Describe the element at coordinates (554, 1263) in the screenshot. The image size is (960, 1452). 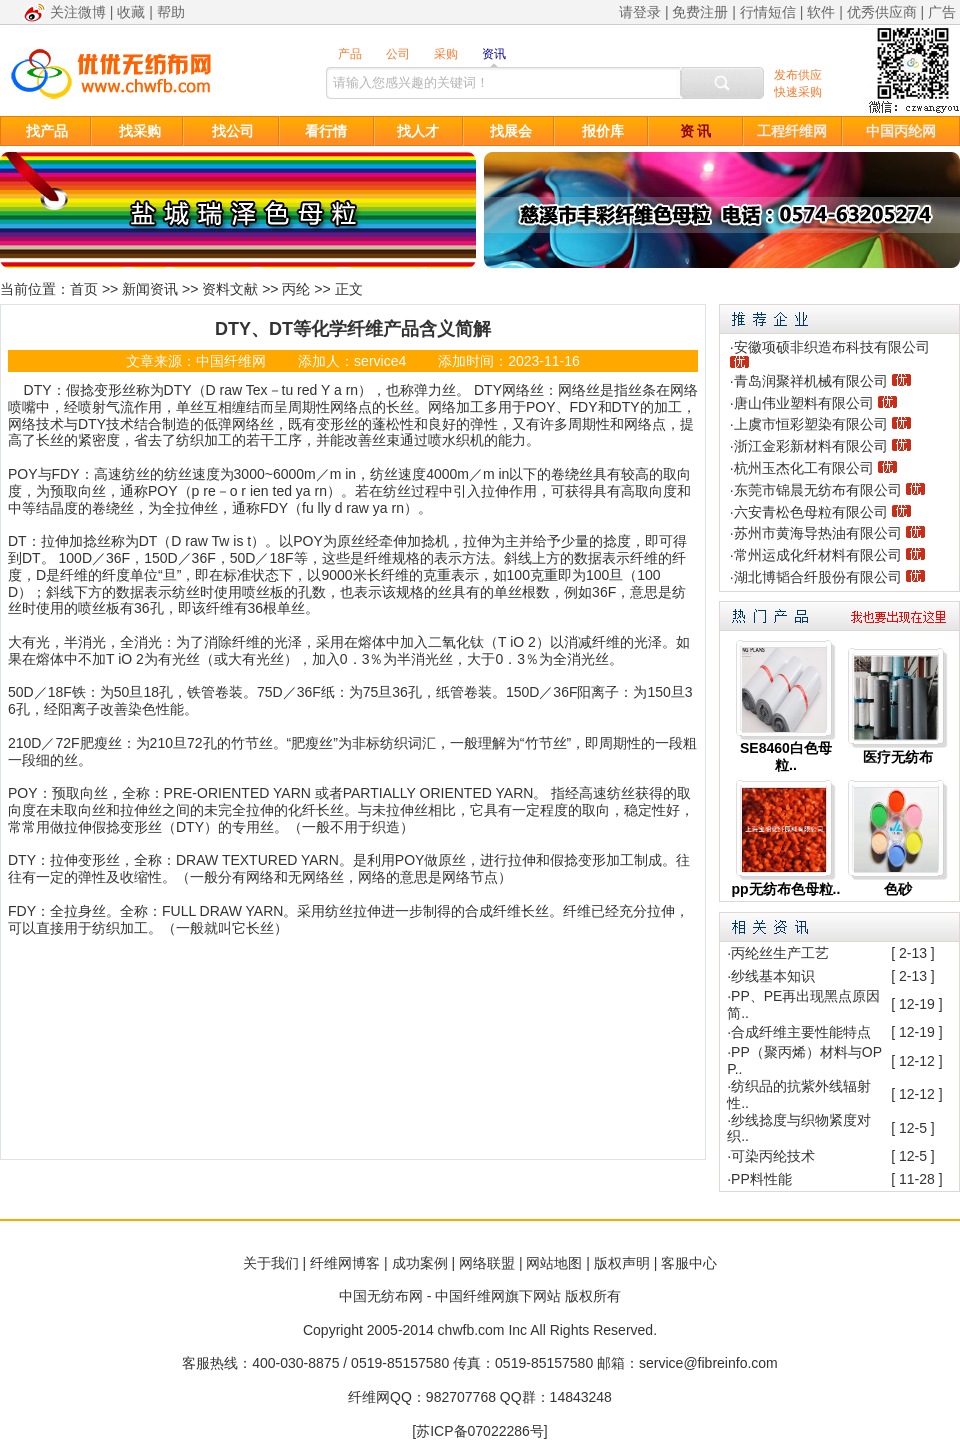
I see `网站地图` at that location.